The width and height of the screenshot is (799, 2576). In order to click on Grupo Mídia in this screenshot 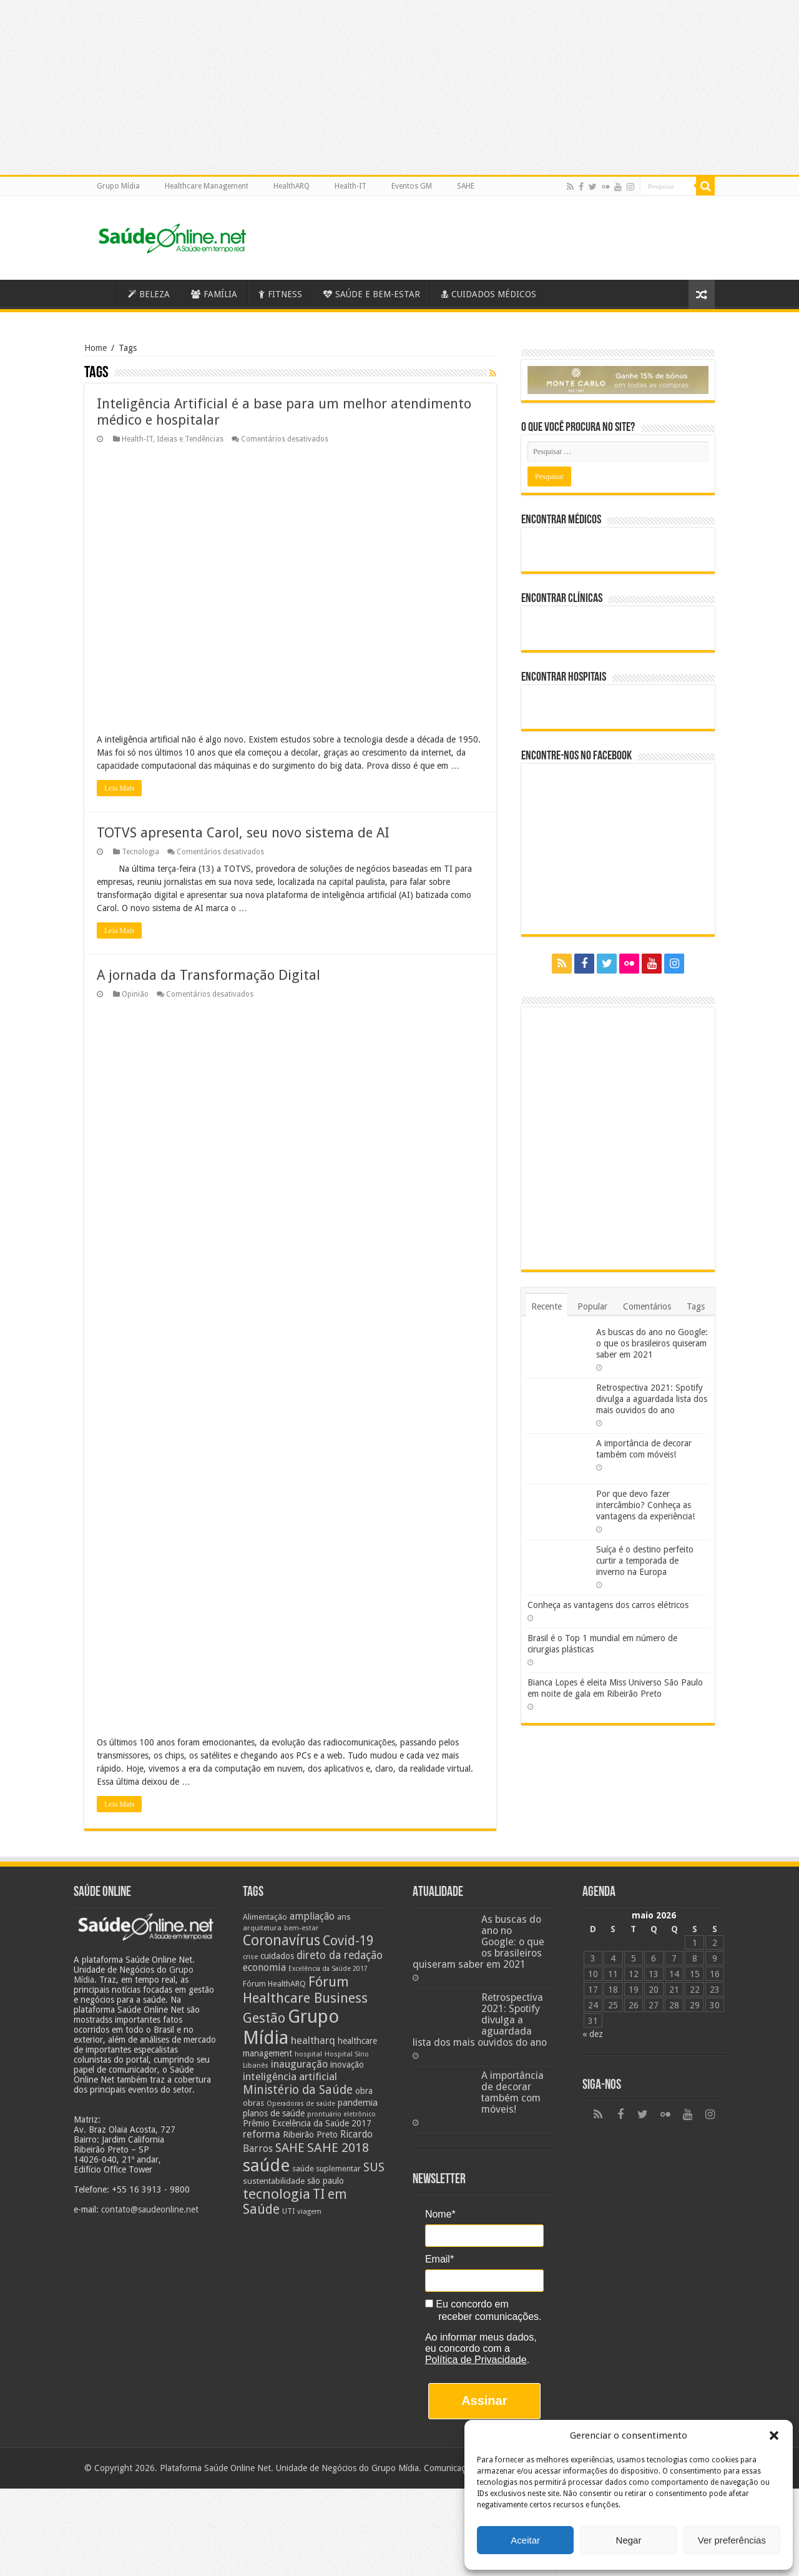, I will do `click(118, 186)`.